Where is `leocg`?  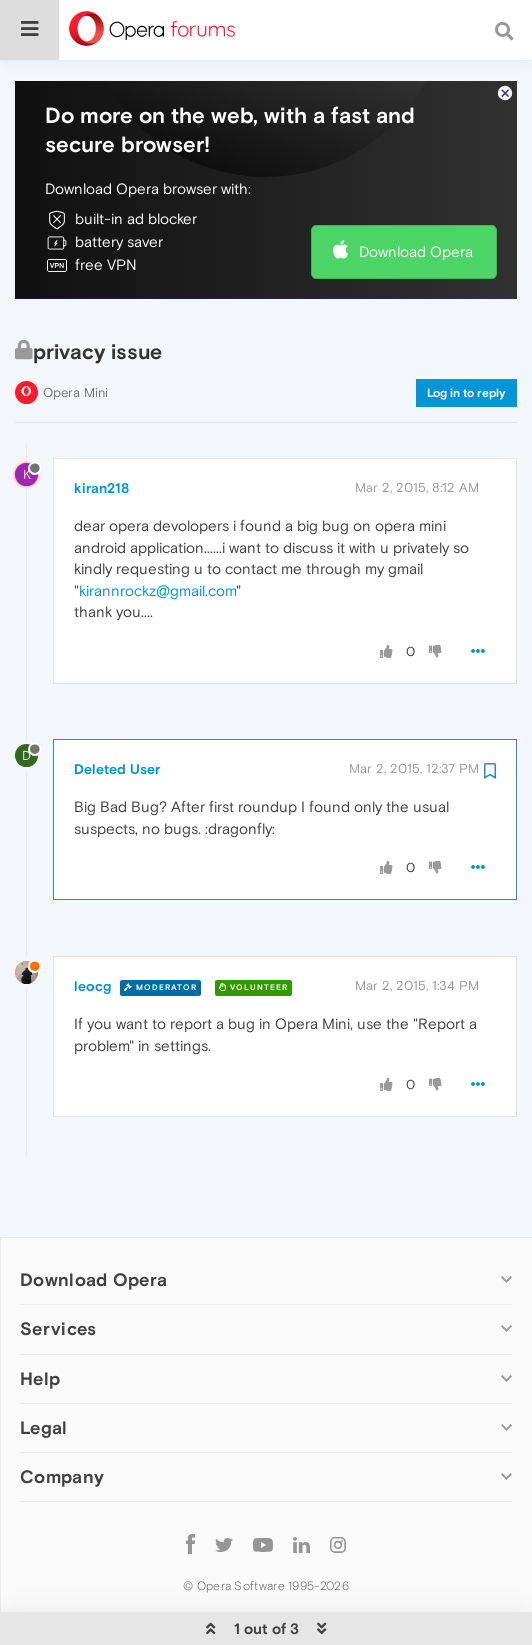 leocg is located at coordinates (92, 931).